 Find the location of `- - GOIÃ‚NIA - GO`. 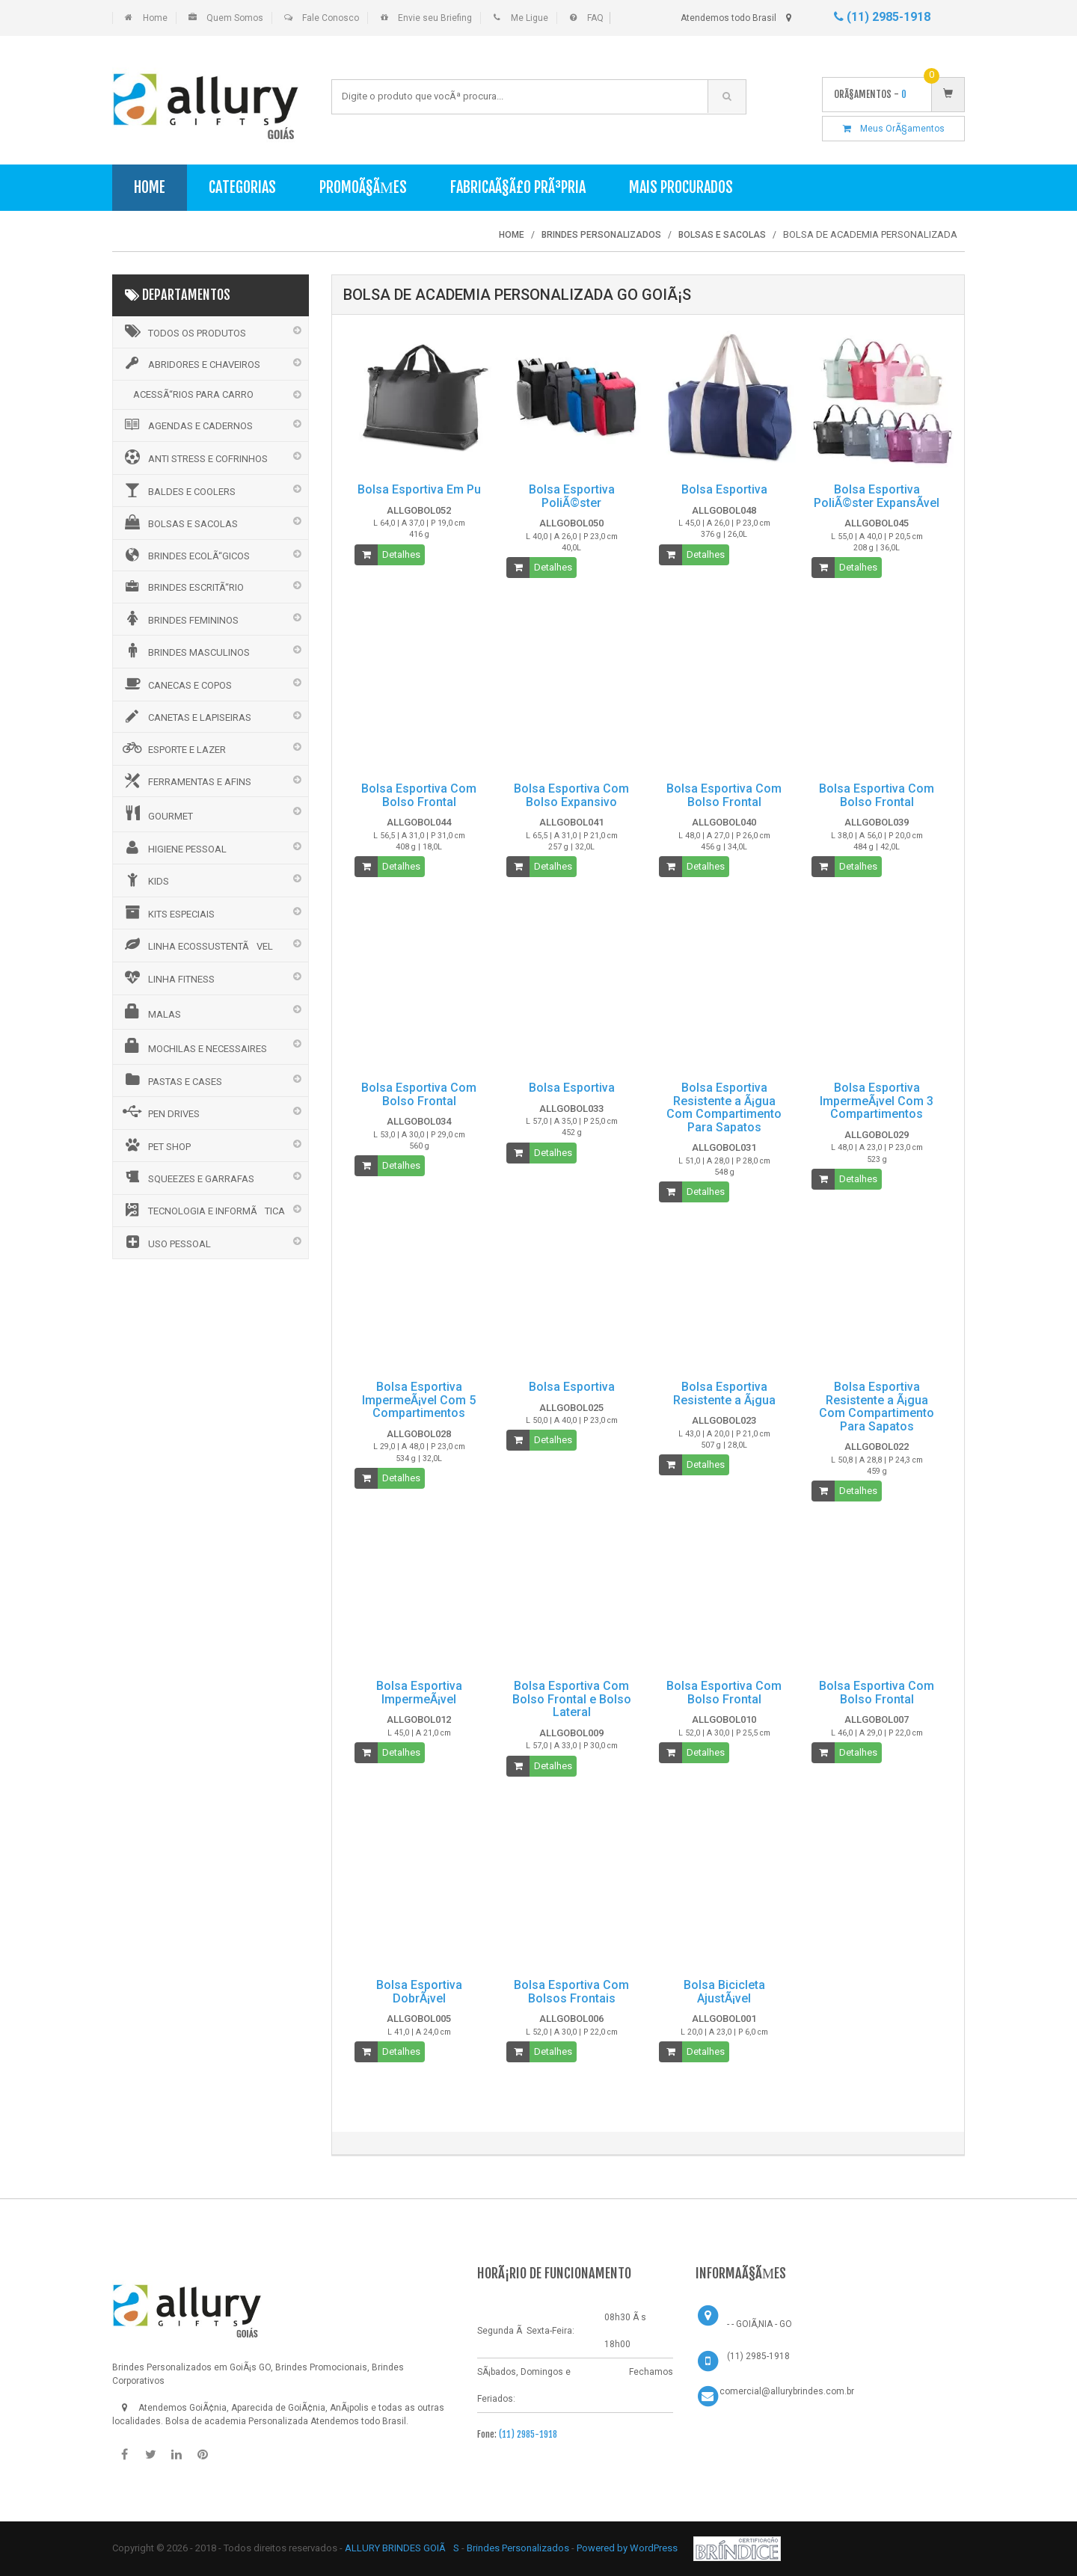

- - GOIÃ‚NIA - GO is located at coordinates (759, 2324).